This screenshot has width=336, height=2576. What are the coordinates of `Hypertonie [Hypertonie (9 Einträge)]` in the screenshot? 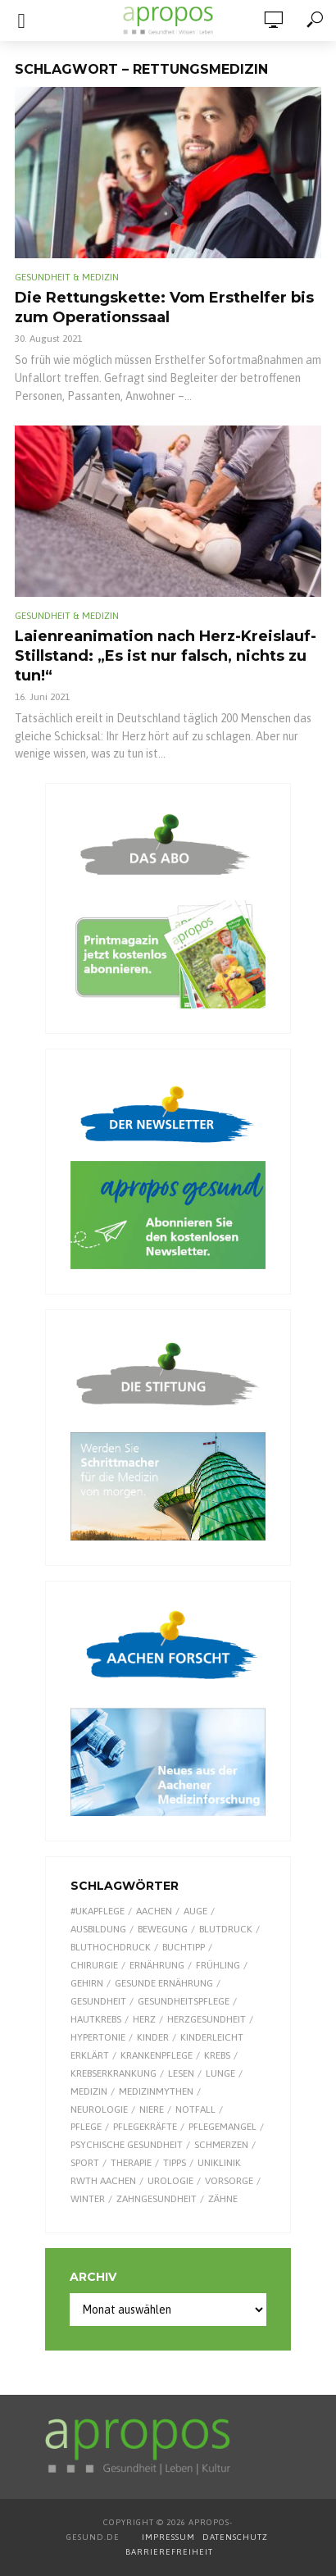 It's located at (97, 2037).